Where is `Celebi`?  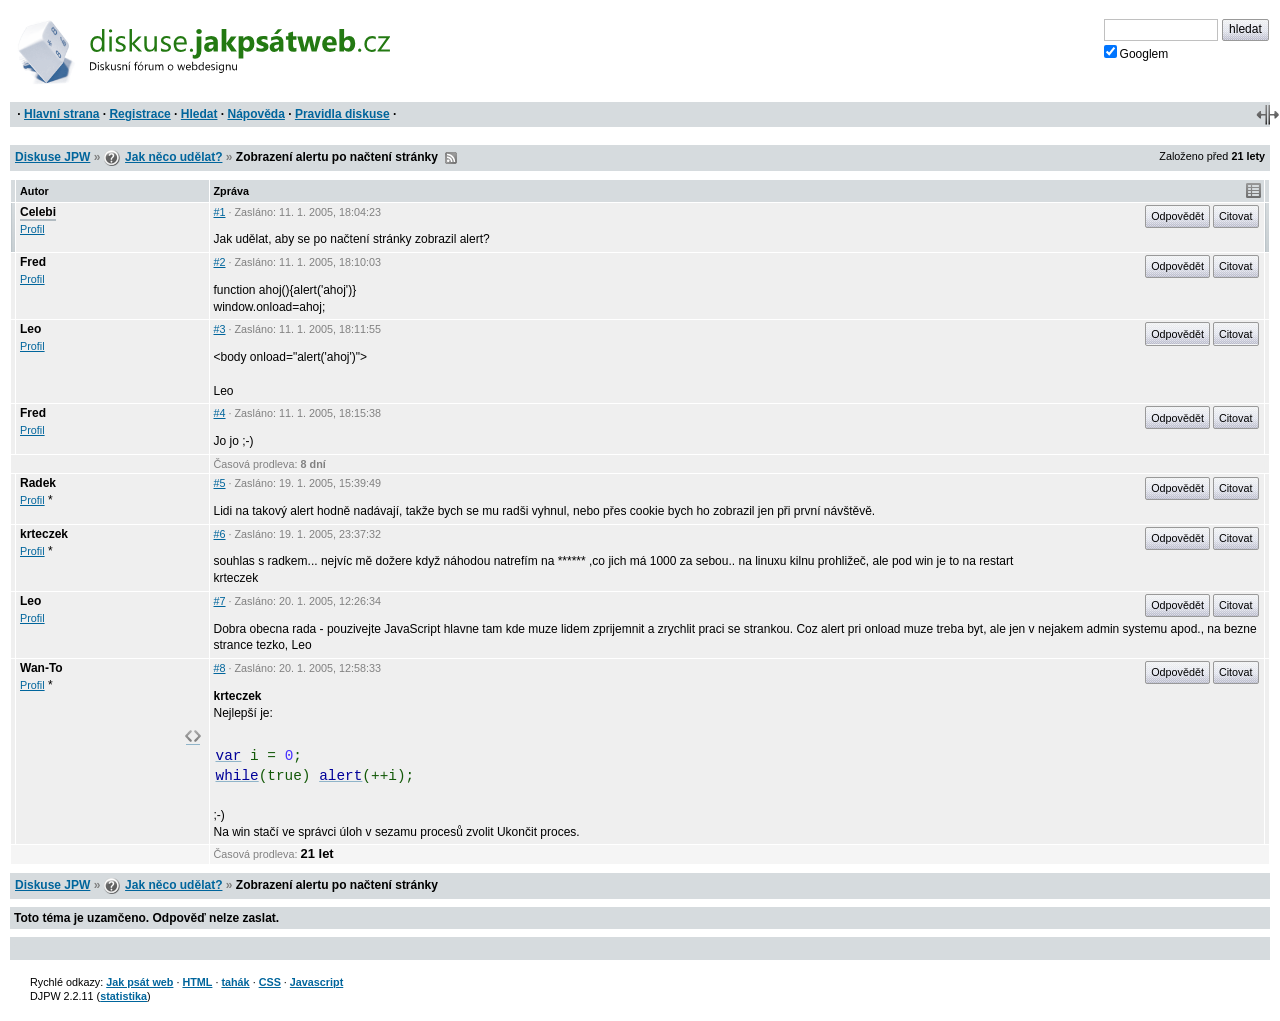 Celebi is located at coordinates (38, 212).